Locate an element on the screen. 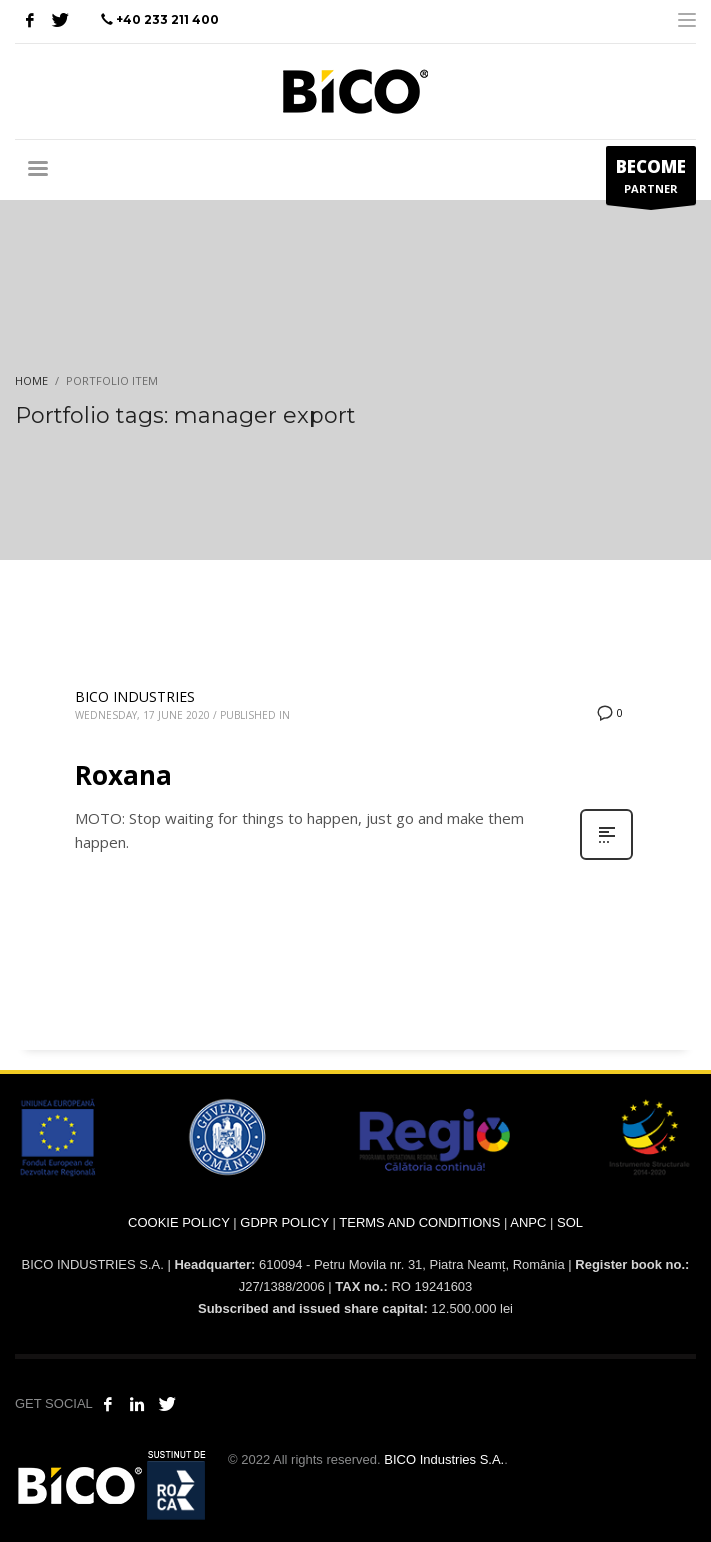 The image size is (711, 1542). COOKIE POLICY is located at coordinates (179, 1222).